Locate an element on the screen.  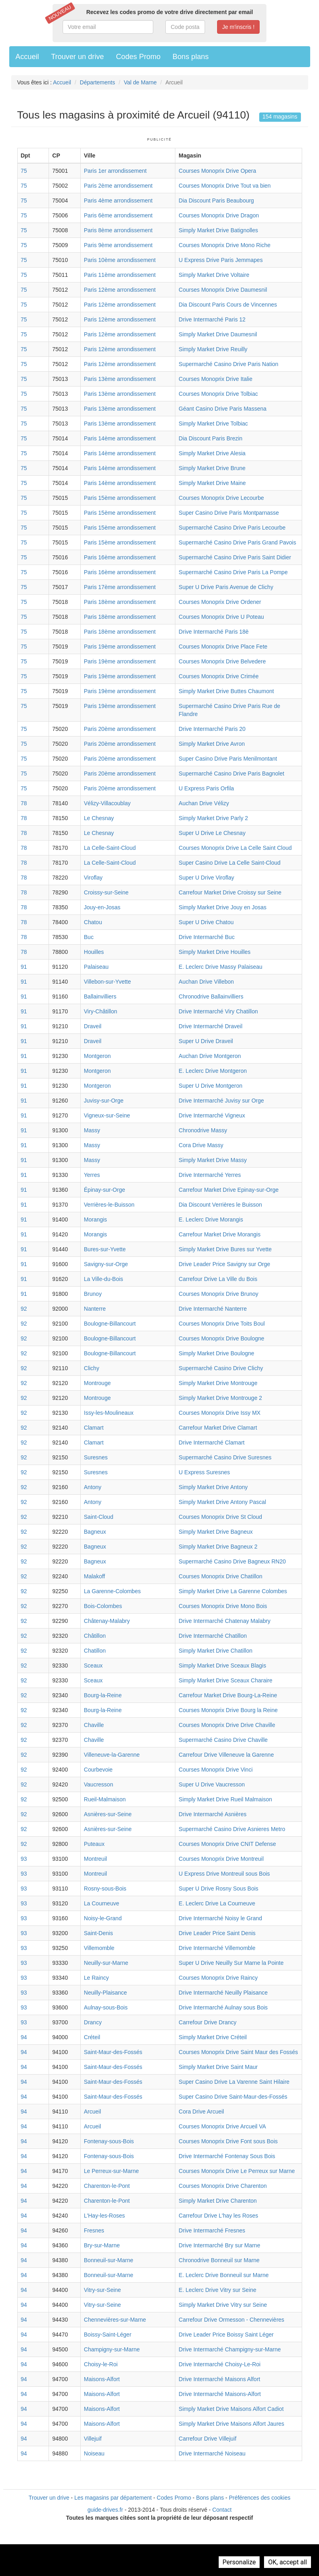
Drive Intermarché Choisy-Le-Roi is located at coordinates (219, 2364).